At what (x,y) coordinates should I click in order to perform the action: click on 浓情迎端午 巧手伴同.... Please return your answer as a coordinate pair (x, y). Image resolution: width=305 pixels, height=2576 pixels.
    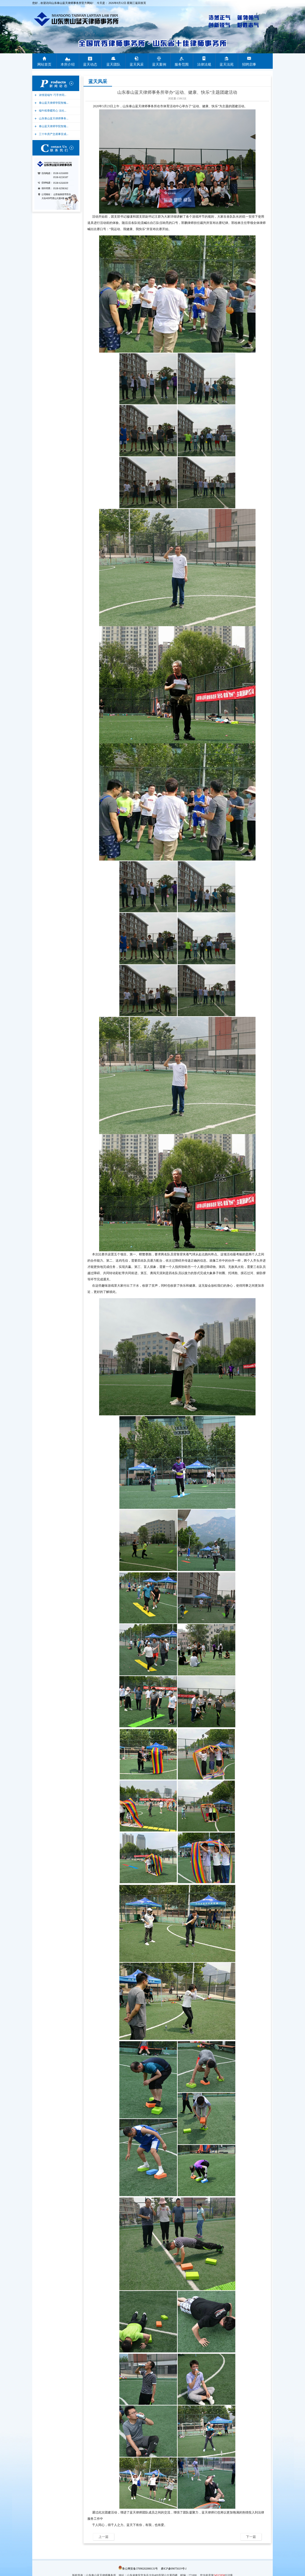
    Looking at the image, I should click on (52, 95).